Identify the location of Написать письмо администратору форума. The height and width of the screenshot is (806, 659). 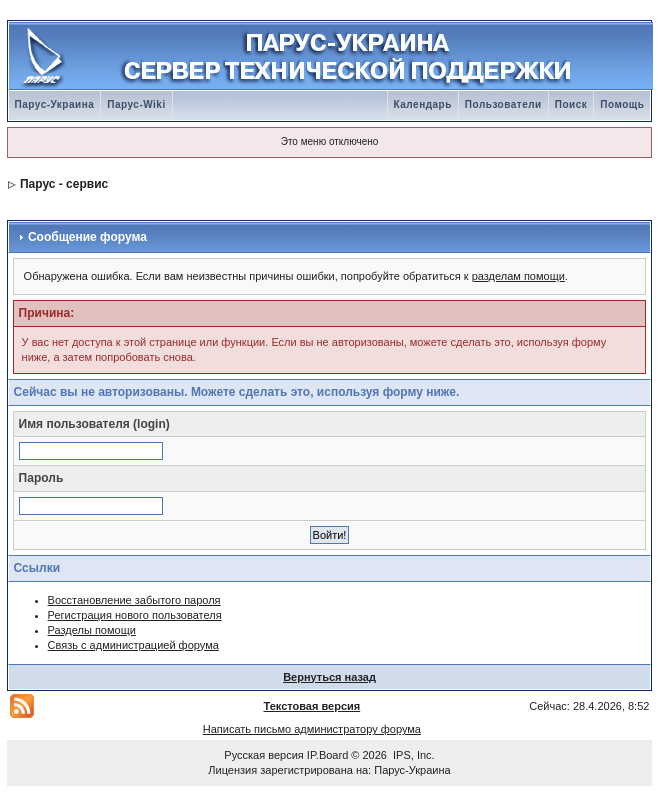
(312, 729).